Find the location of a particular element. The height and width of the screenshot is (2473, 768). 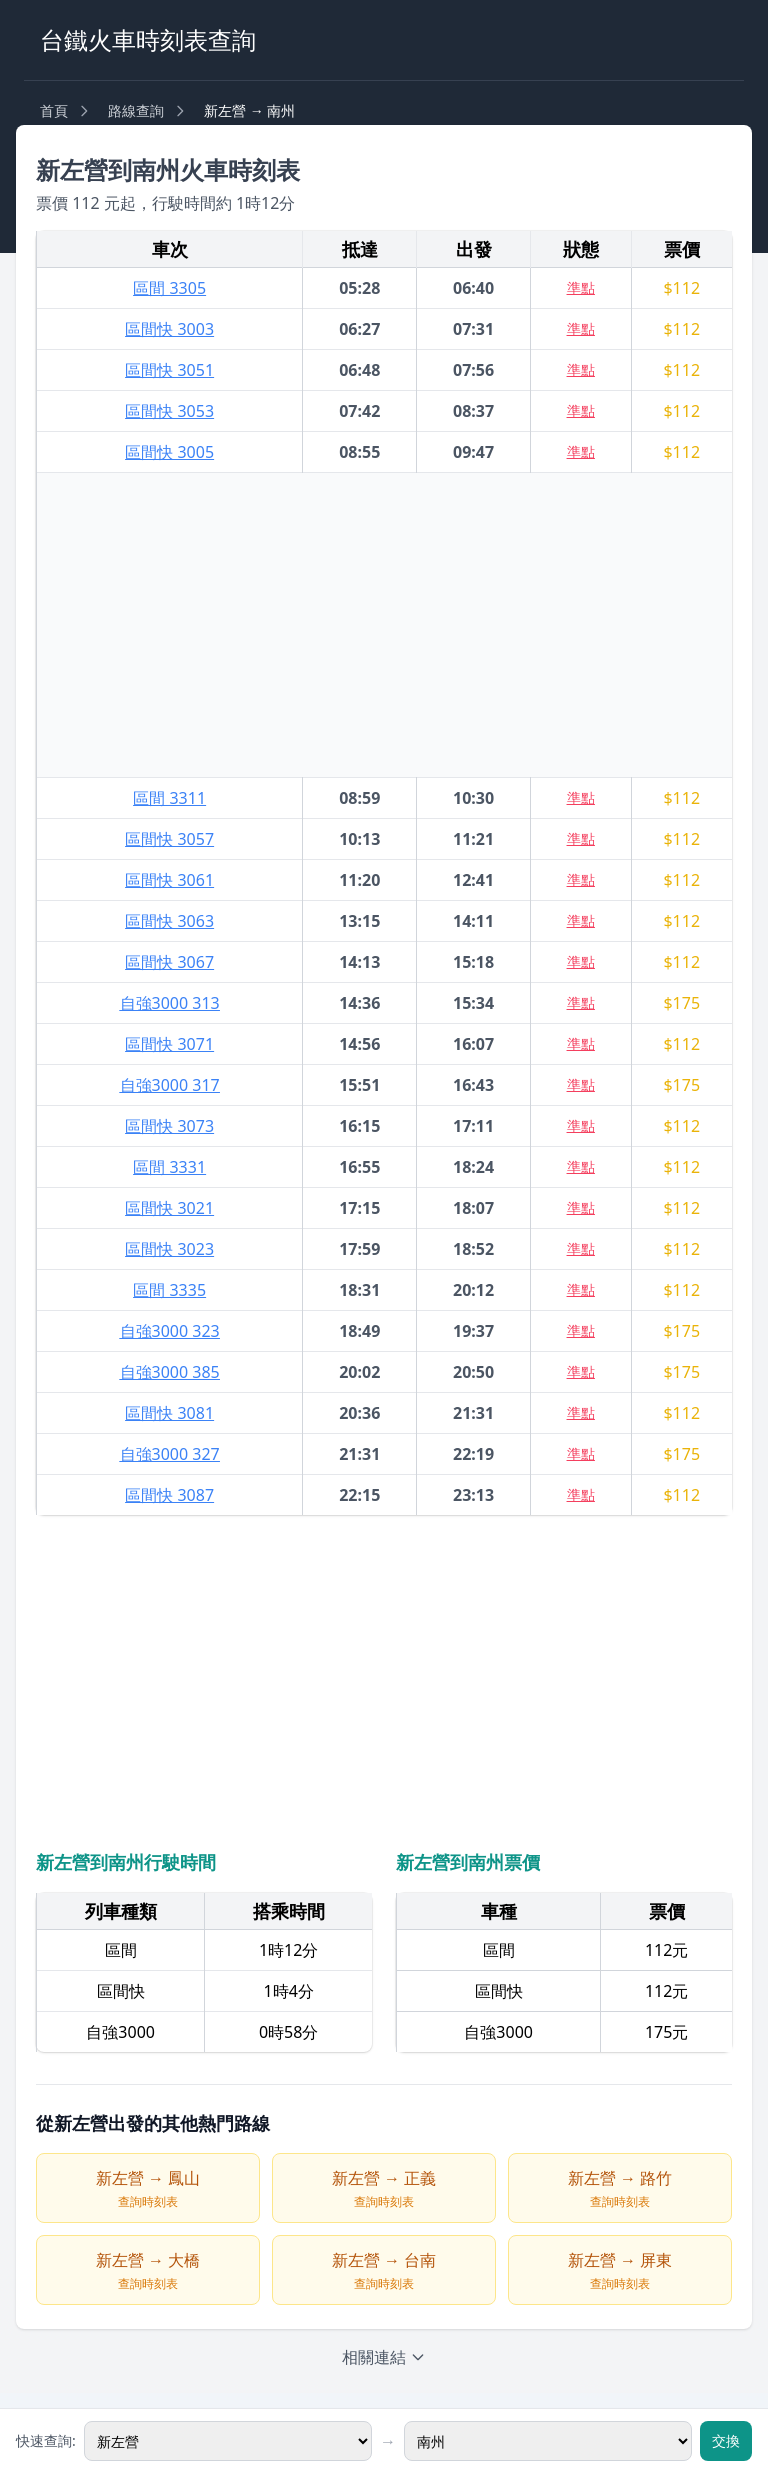

區間快 3005 is located at coordinates (169, 452).